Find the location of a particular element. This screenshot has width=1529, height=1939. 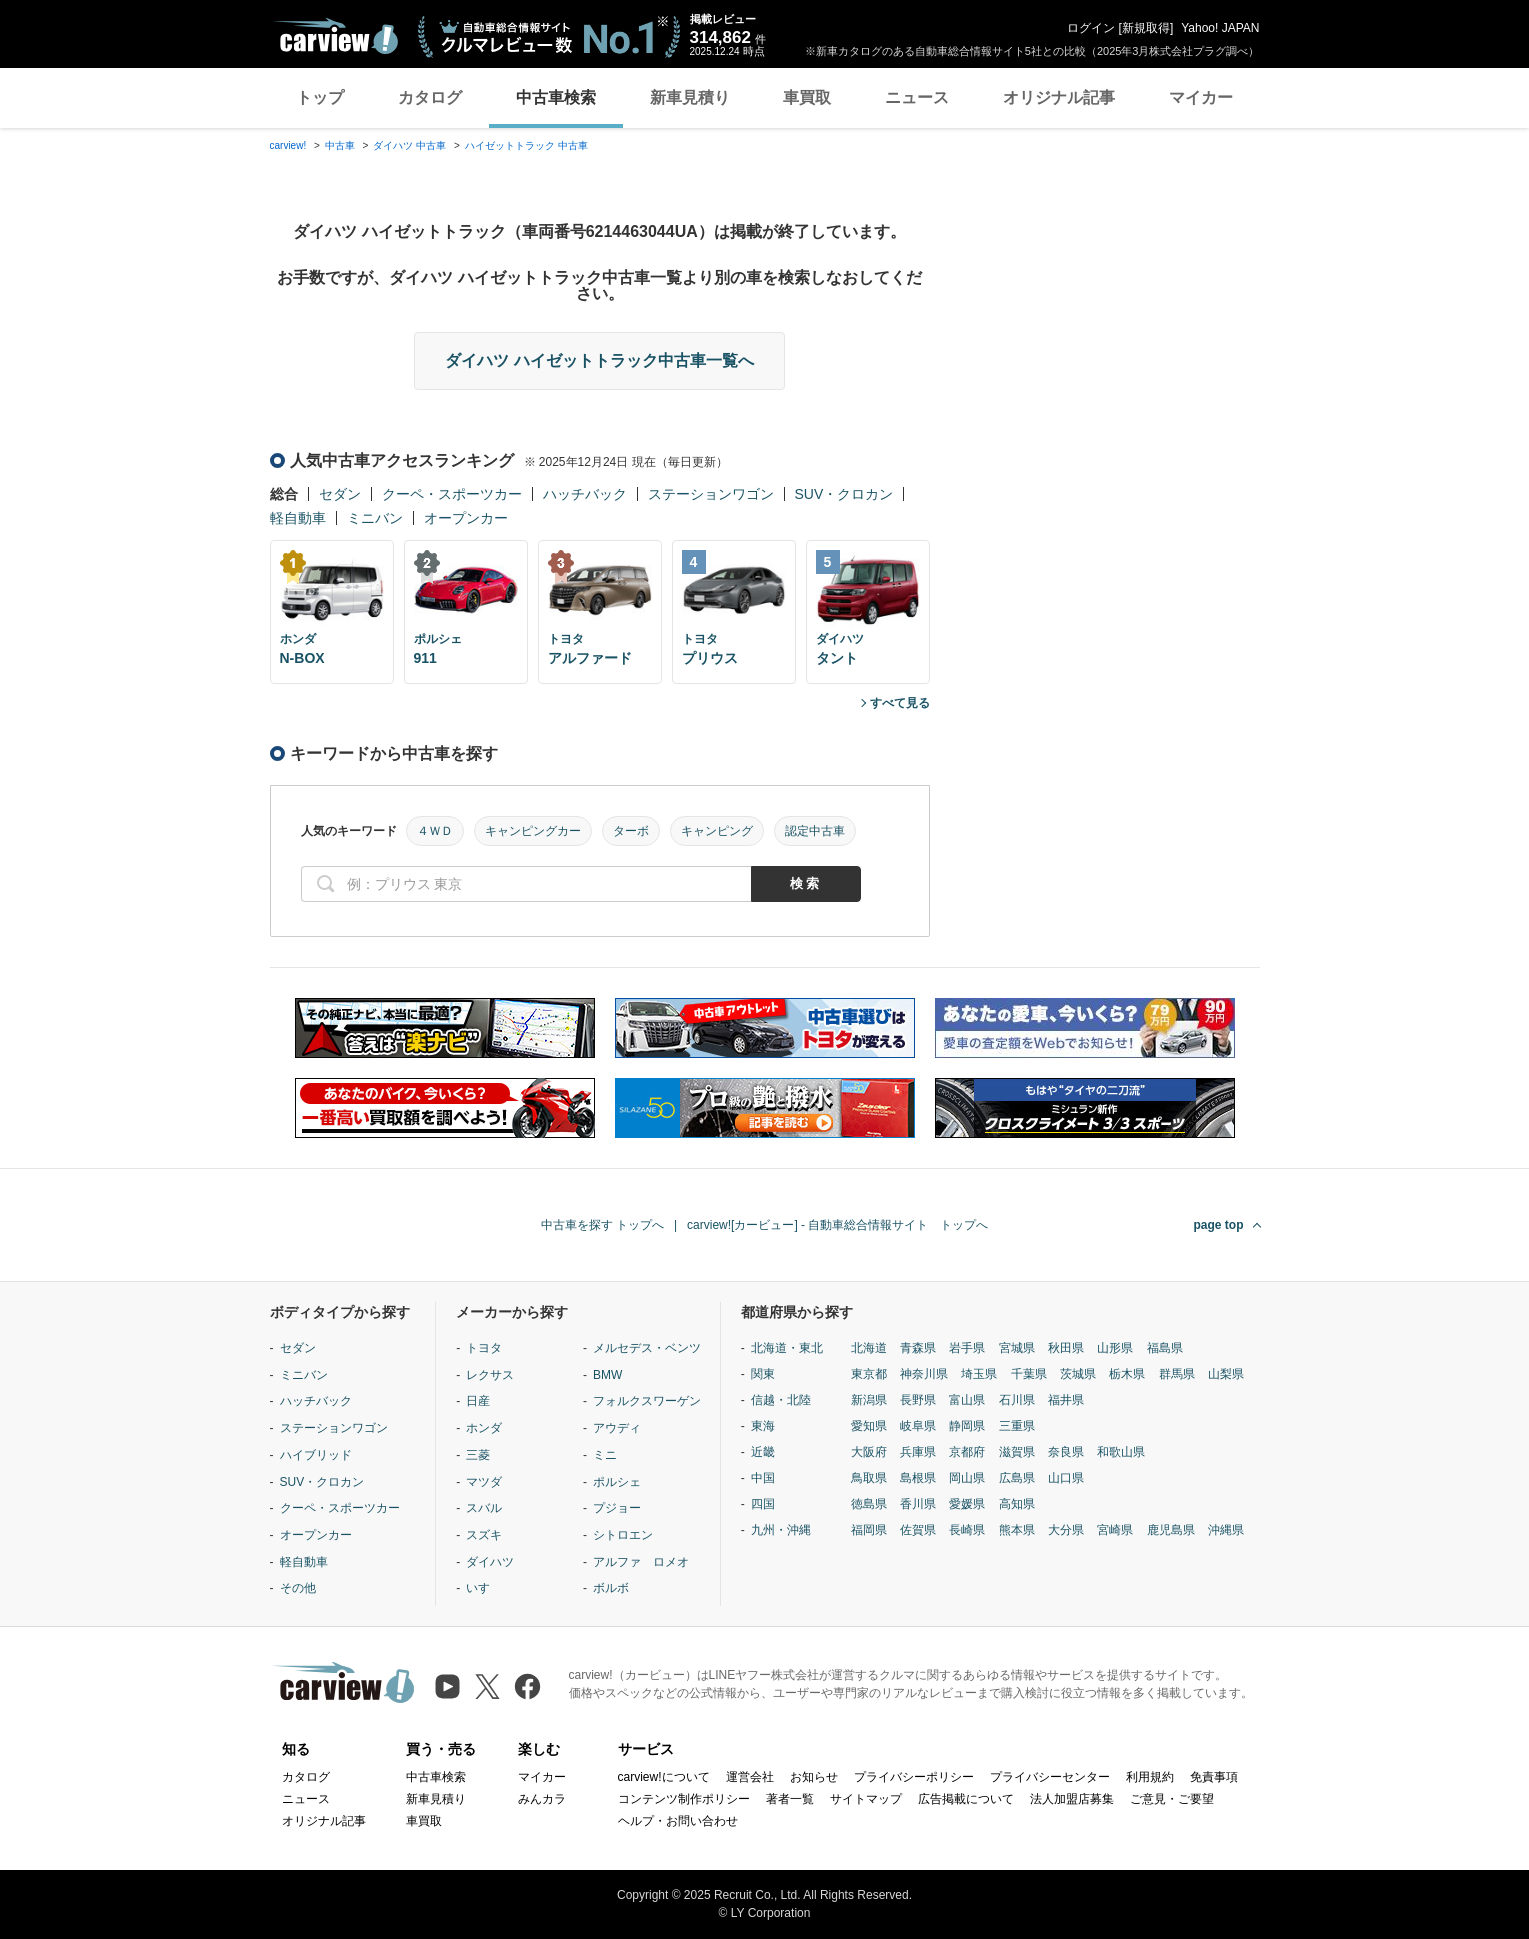

ニュース is located at coordinates (917, 97).